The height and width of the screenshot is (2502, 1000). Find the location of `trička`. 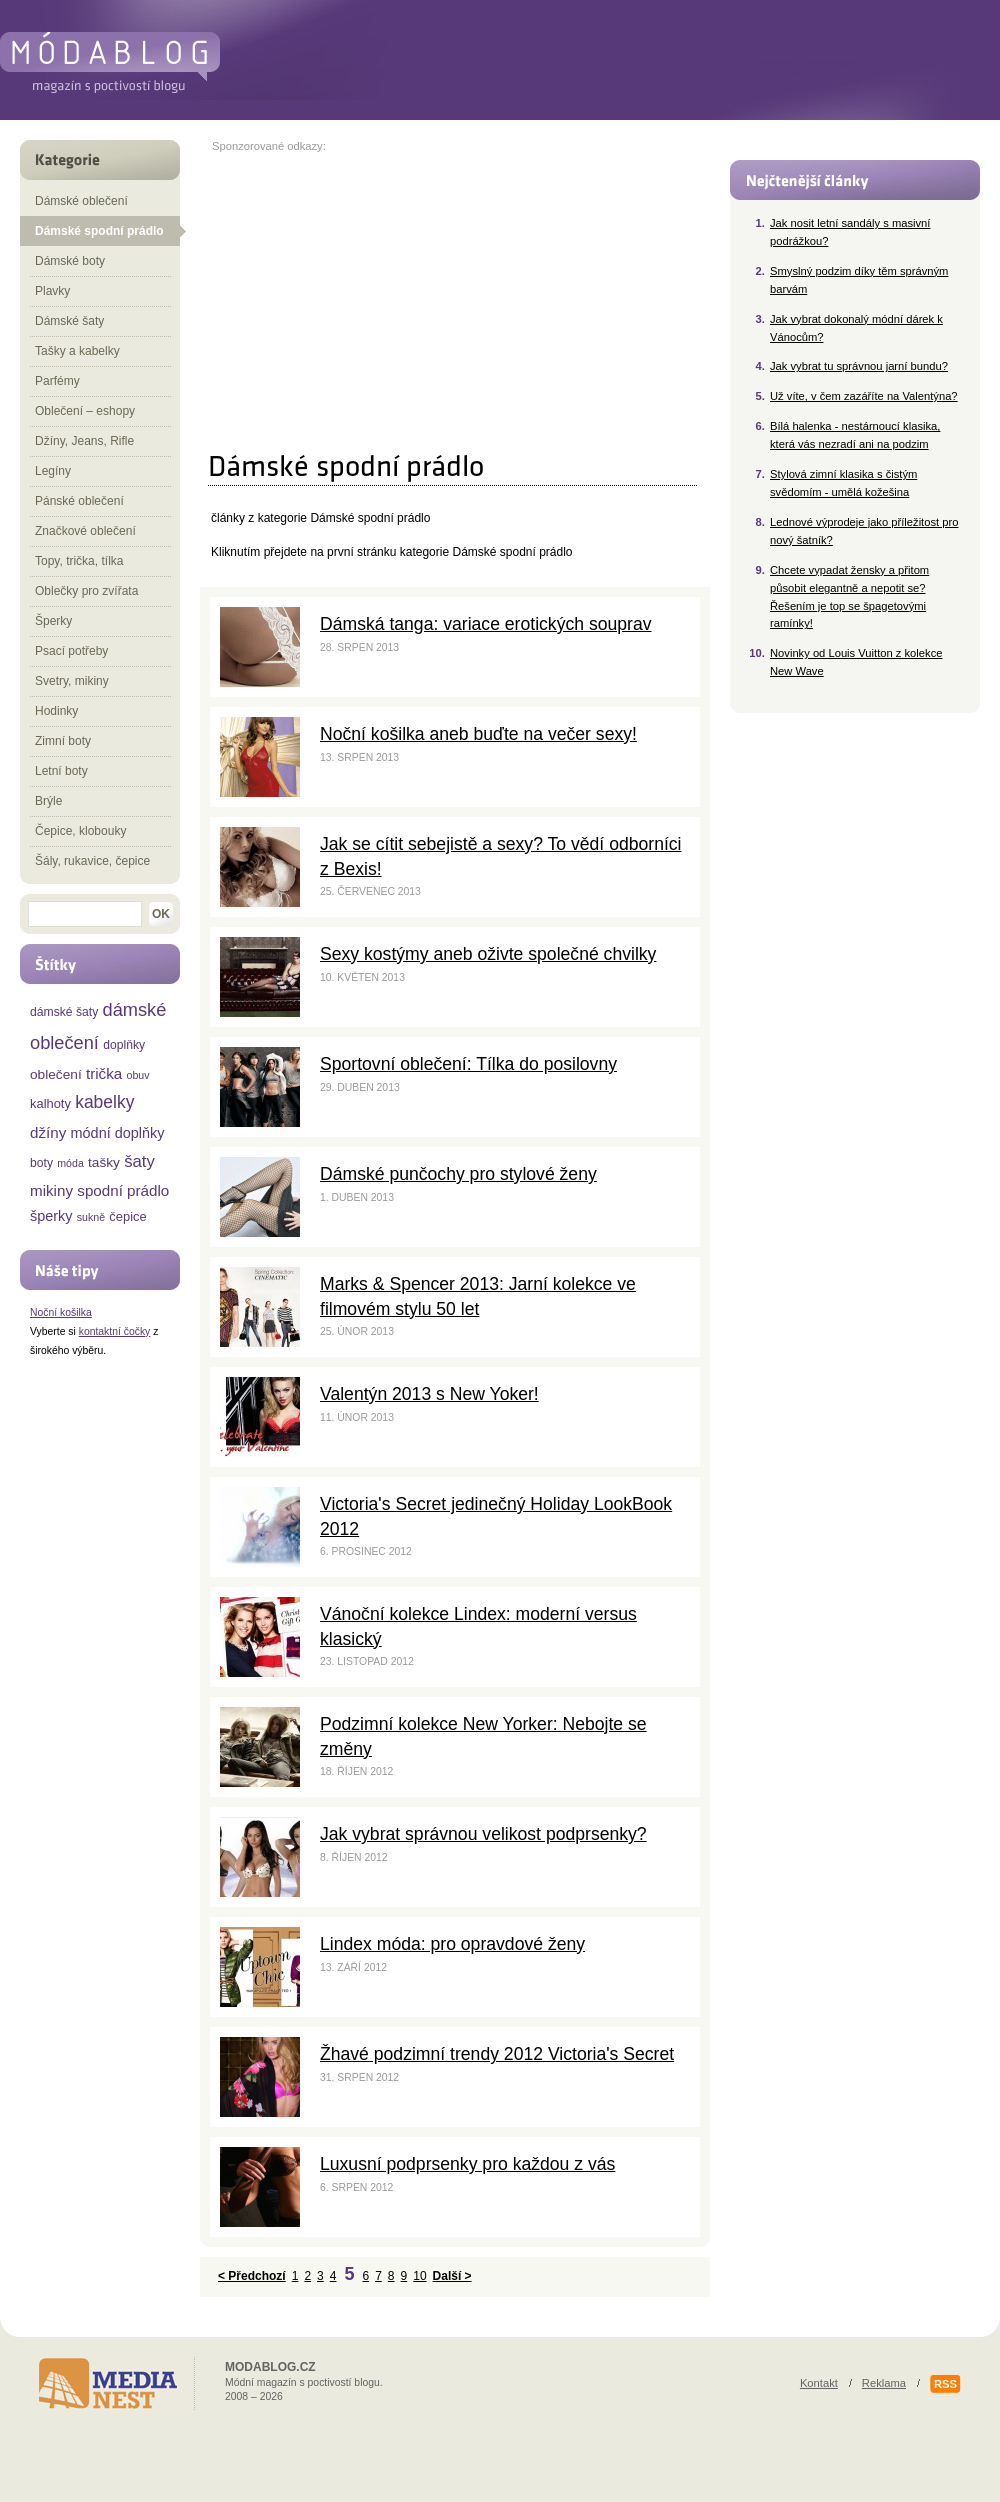

trička is located at coordinates (104, 1073).